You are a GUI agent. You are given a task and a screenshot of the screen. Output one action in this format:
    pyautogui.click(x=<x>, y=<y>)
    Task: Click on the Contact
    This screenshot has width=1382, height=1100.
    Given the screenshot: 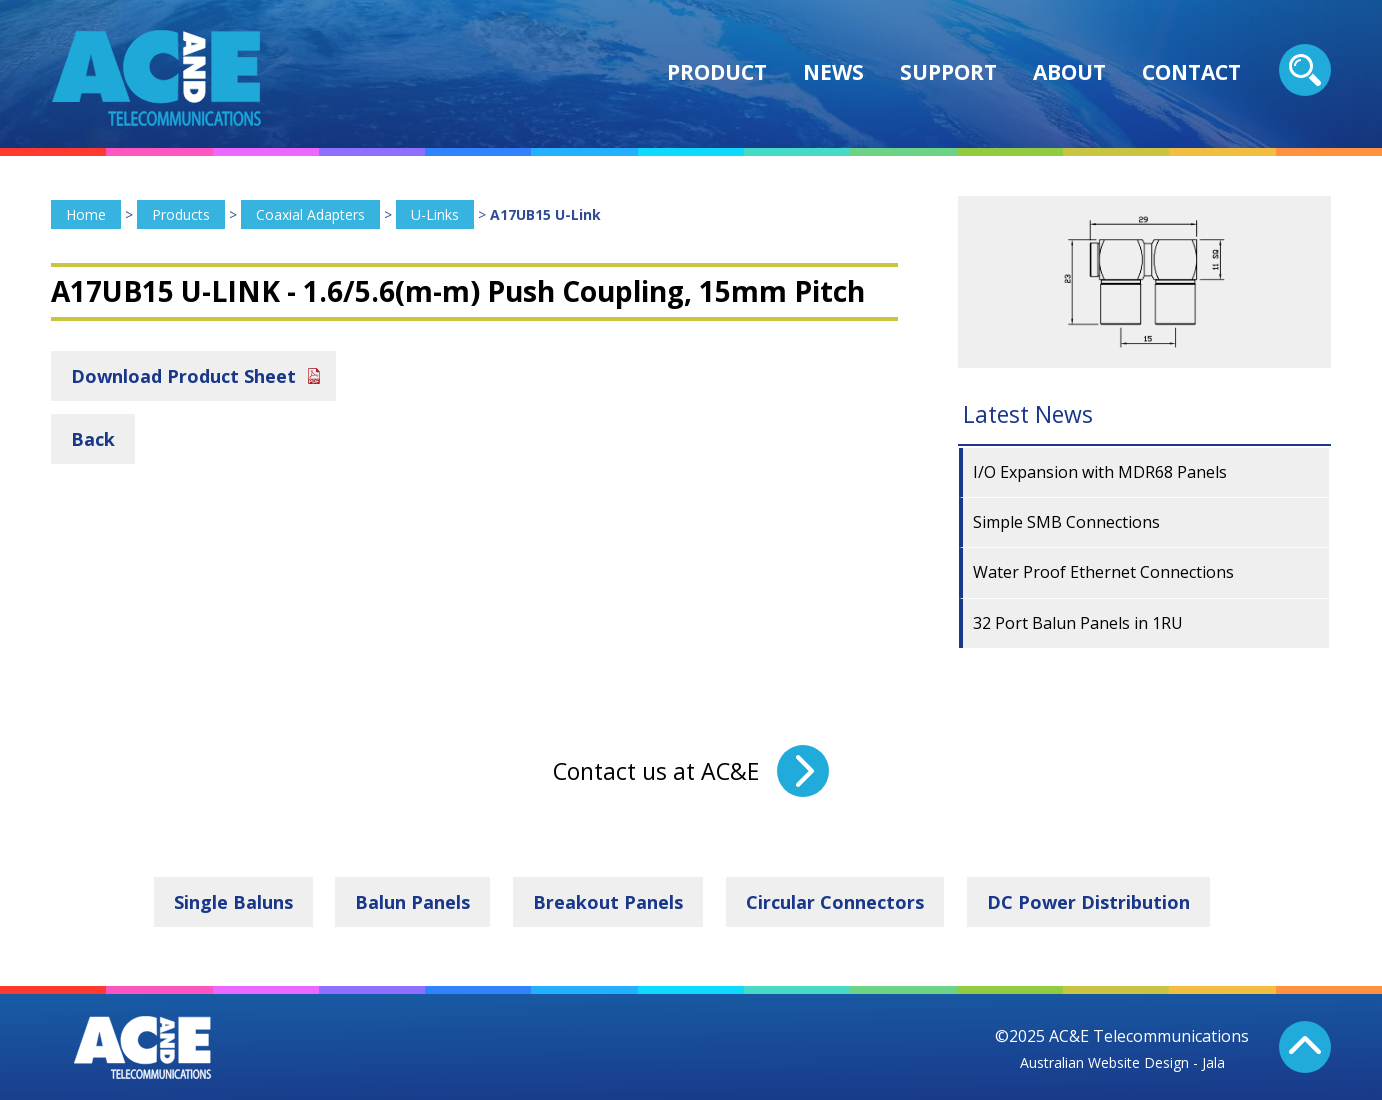 What is the action you would take?
    pyautogui.click(x=1191, y=72)
    